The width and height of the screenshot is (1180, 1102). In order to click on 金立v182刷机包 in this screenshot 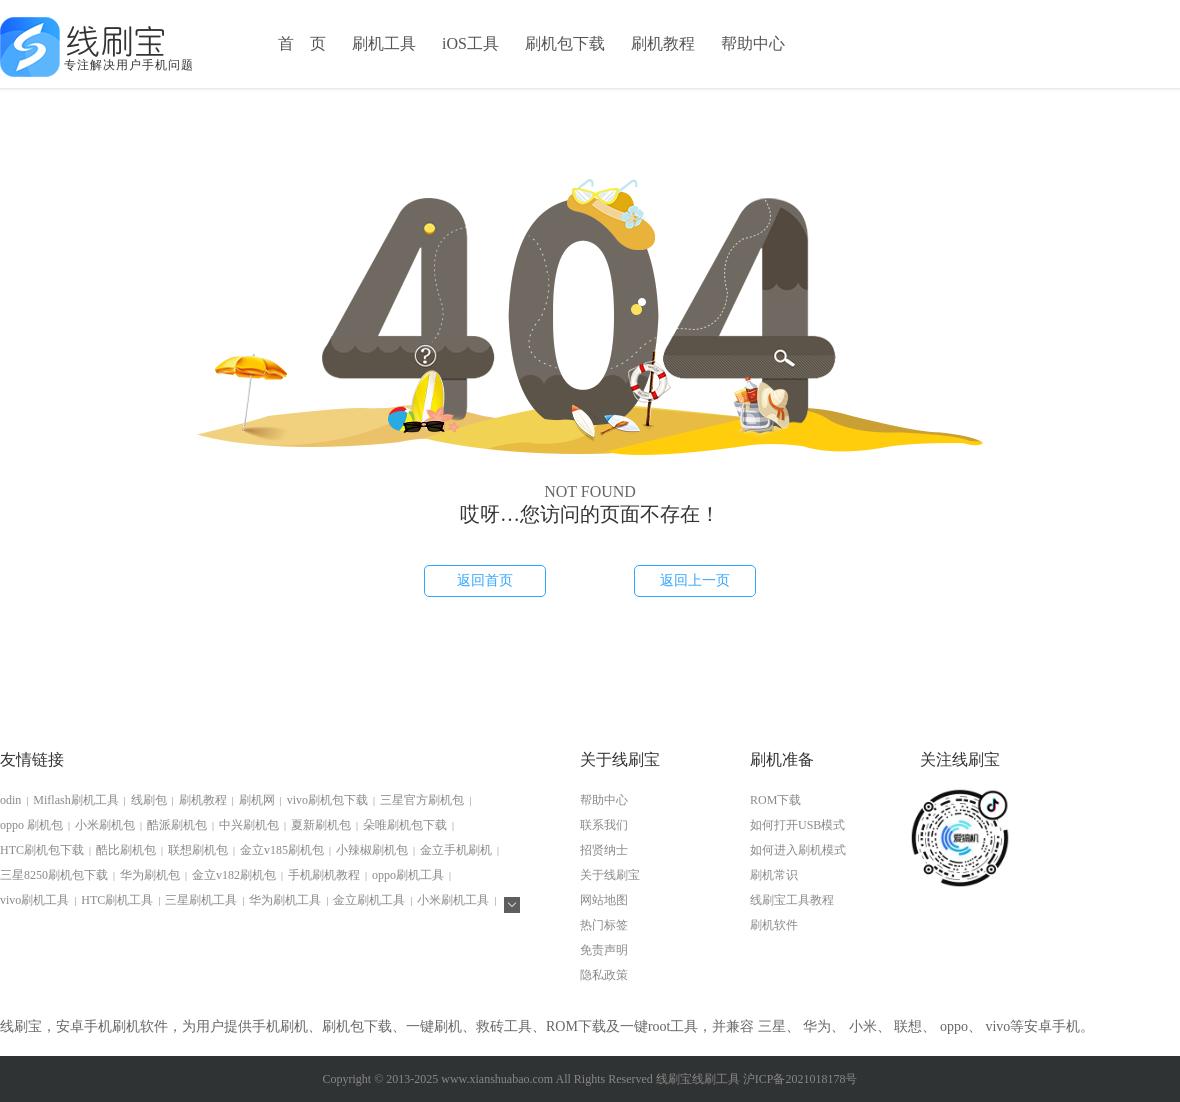, I will do `click(234, 875)`.